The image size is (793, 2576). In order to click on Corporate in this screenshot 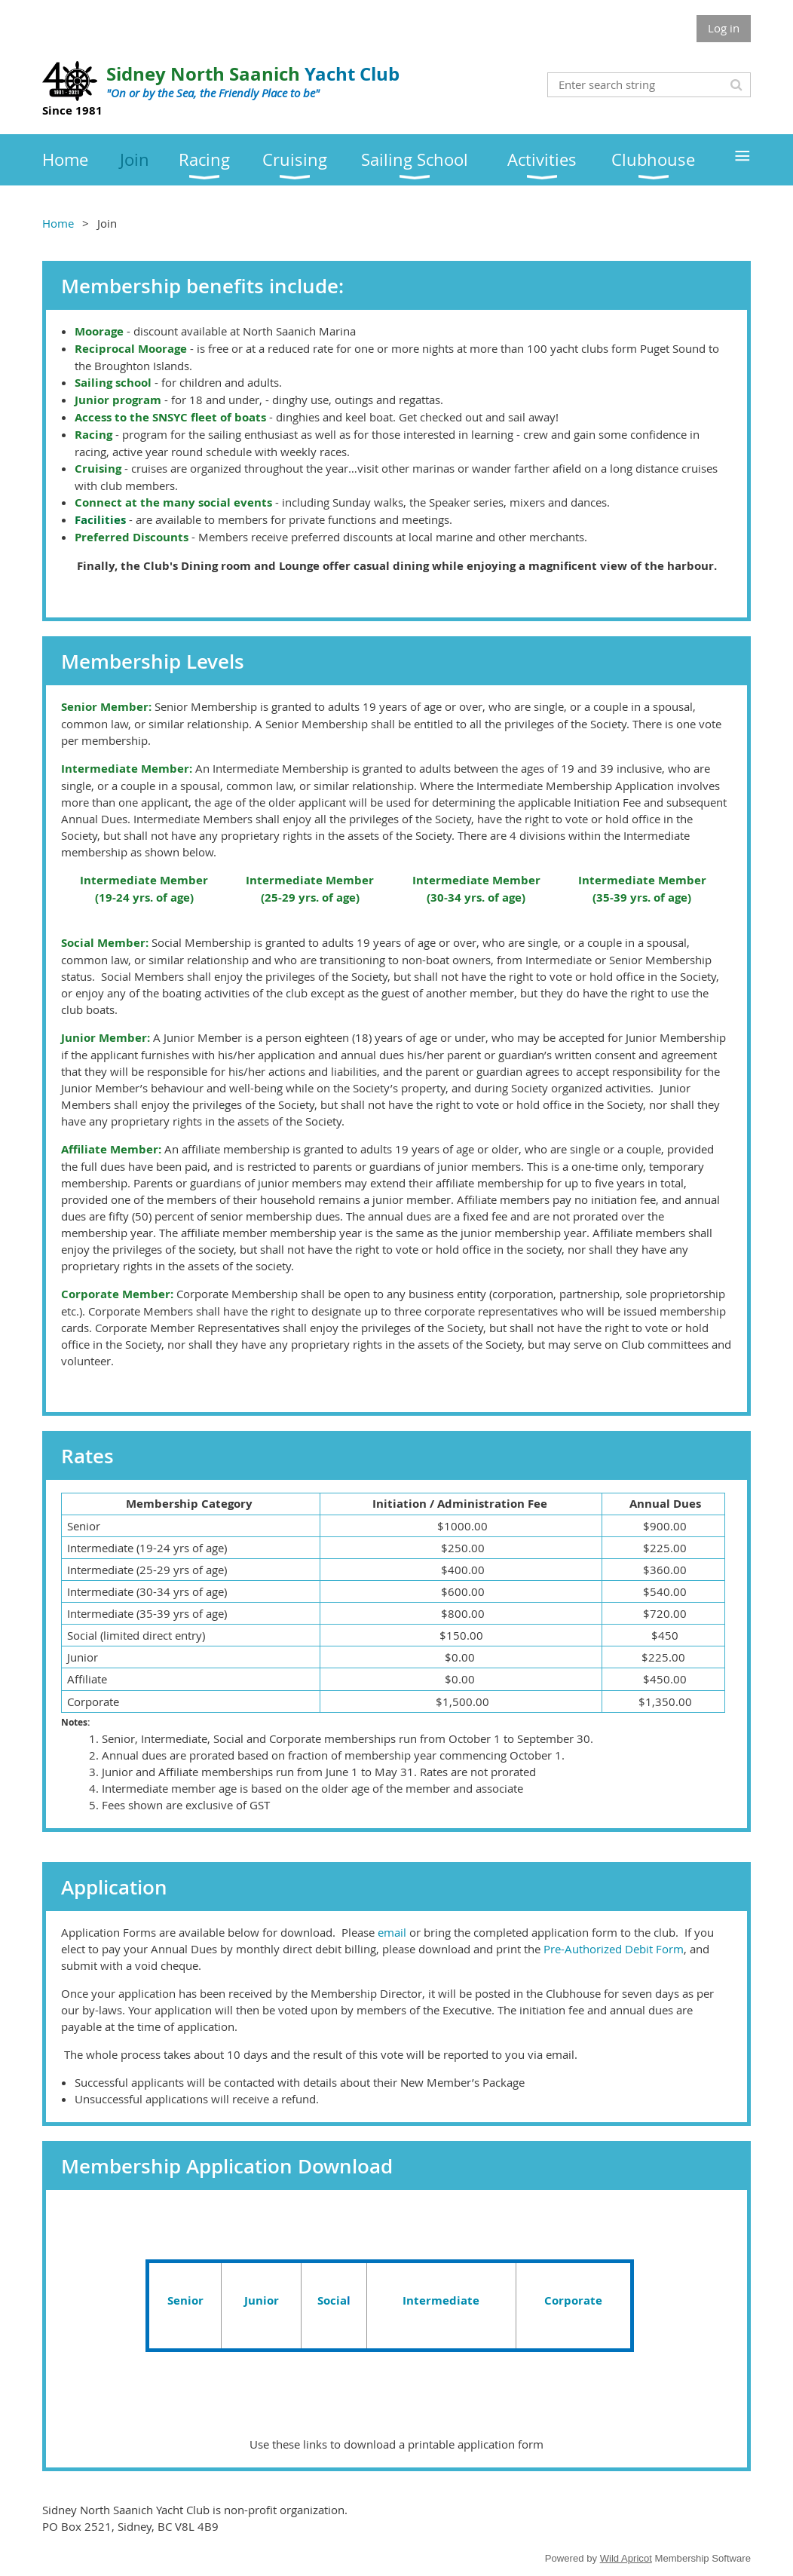, I will do `click(573, 2300)`.